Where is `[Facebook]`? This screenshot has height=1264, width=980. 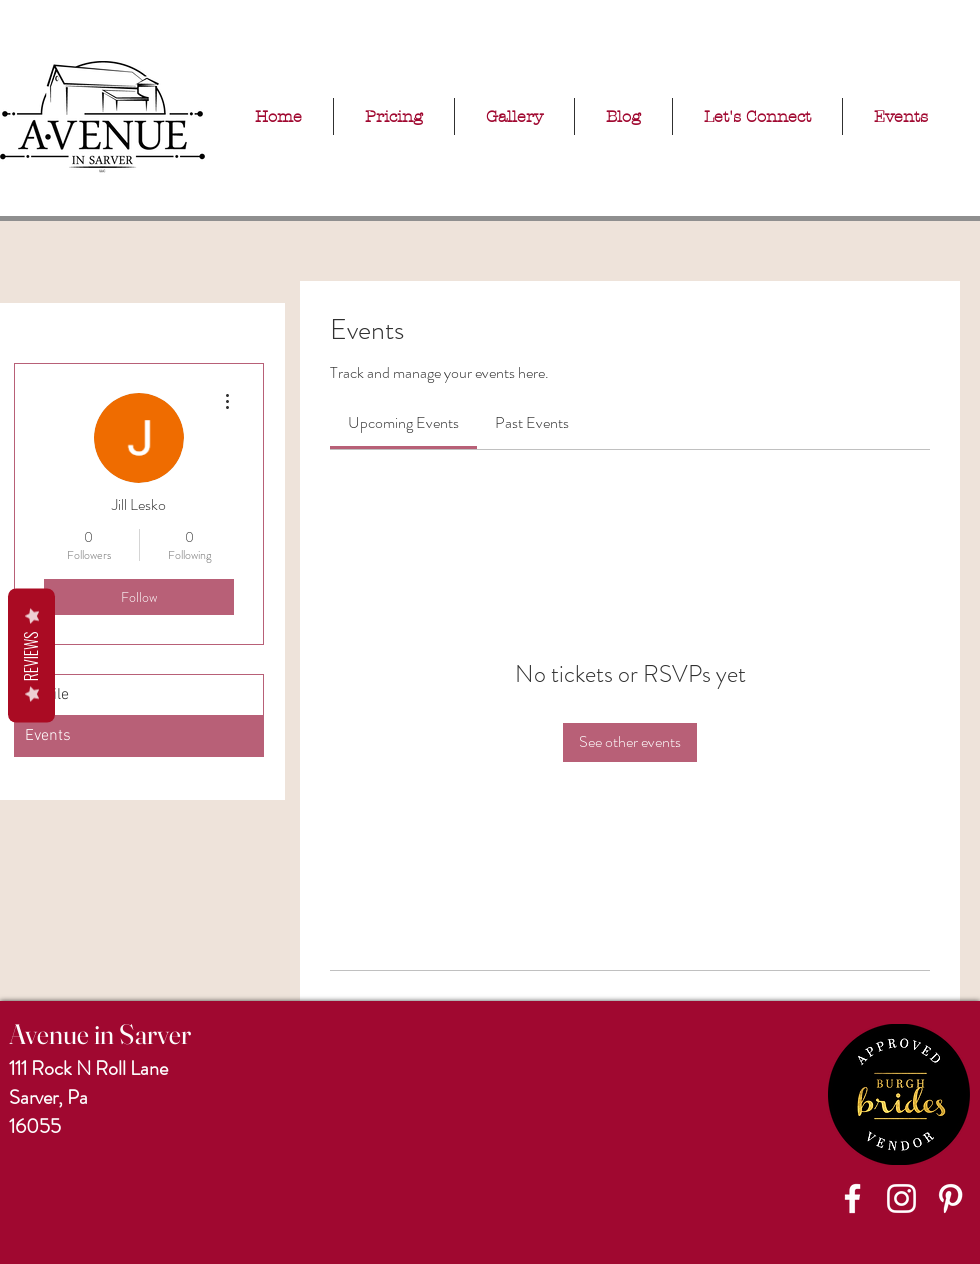
[Facebook] is located at coordinates (852, 1198).